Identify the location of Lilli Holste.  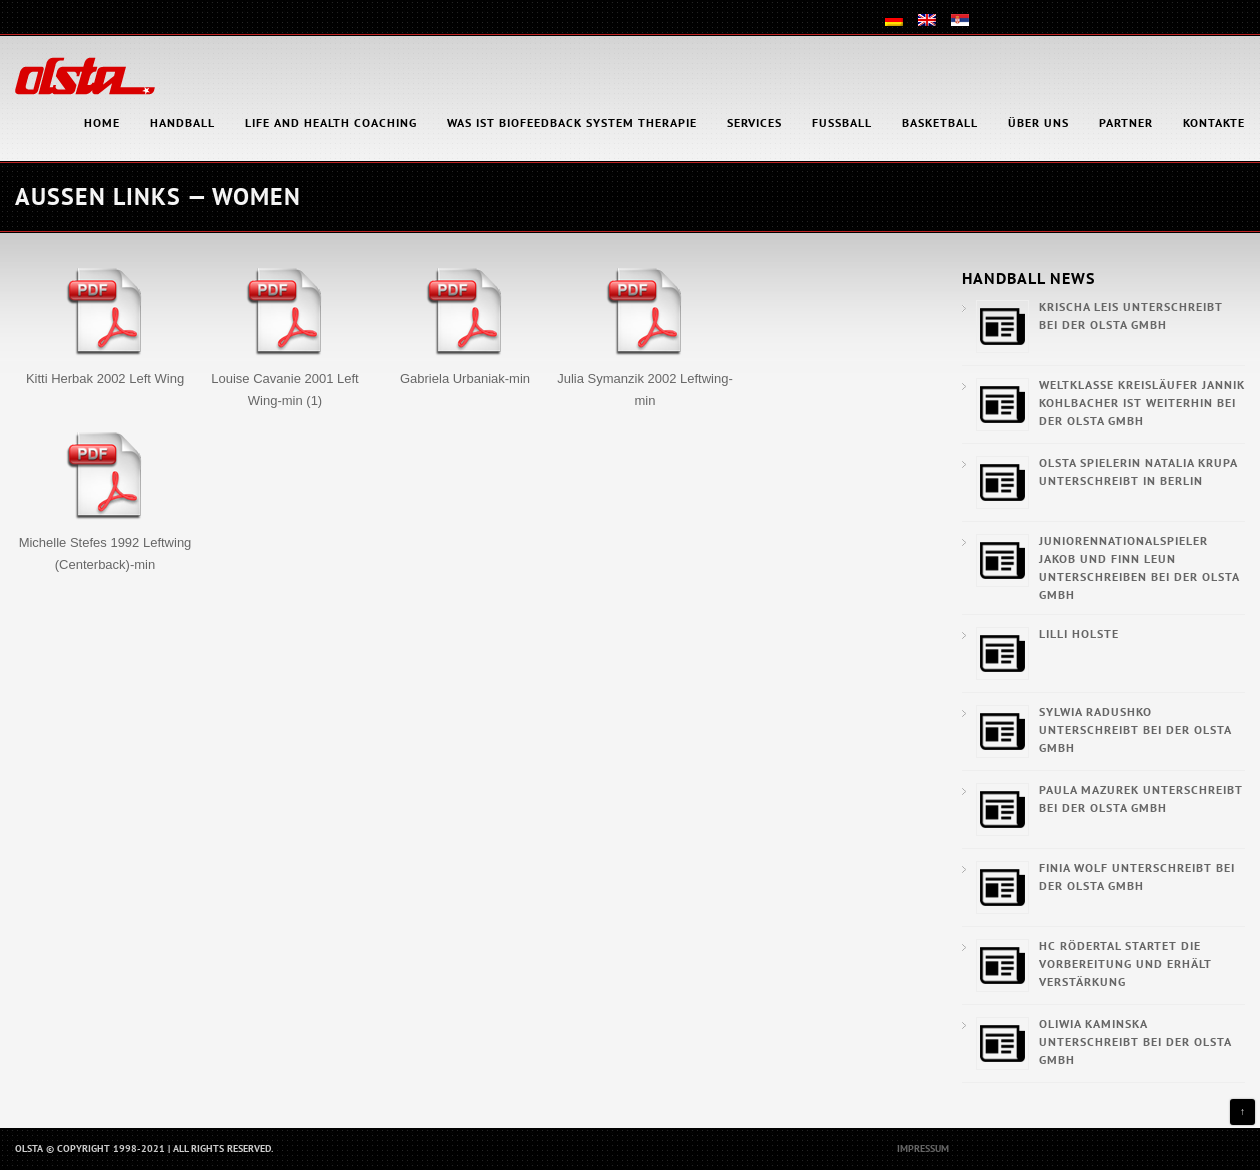
(1079, 633).